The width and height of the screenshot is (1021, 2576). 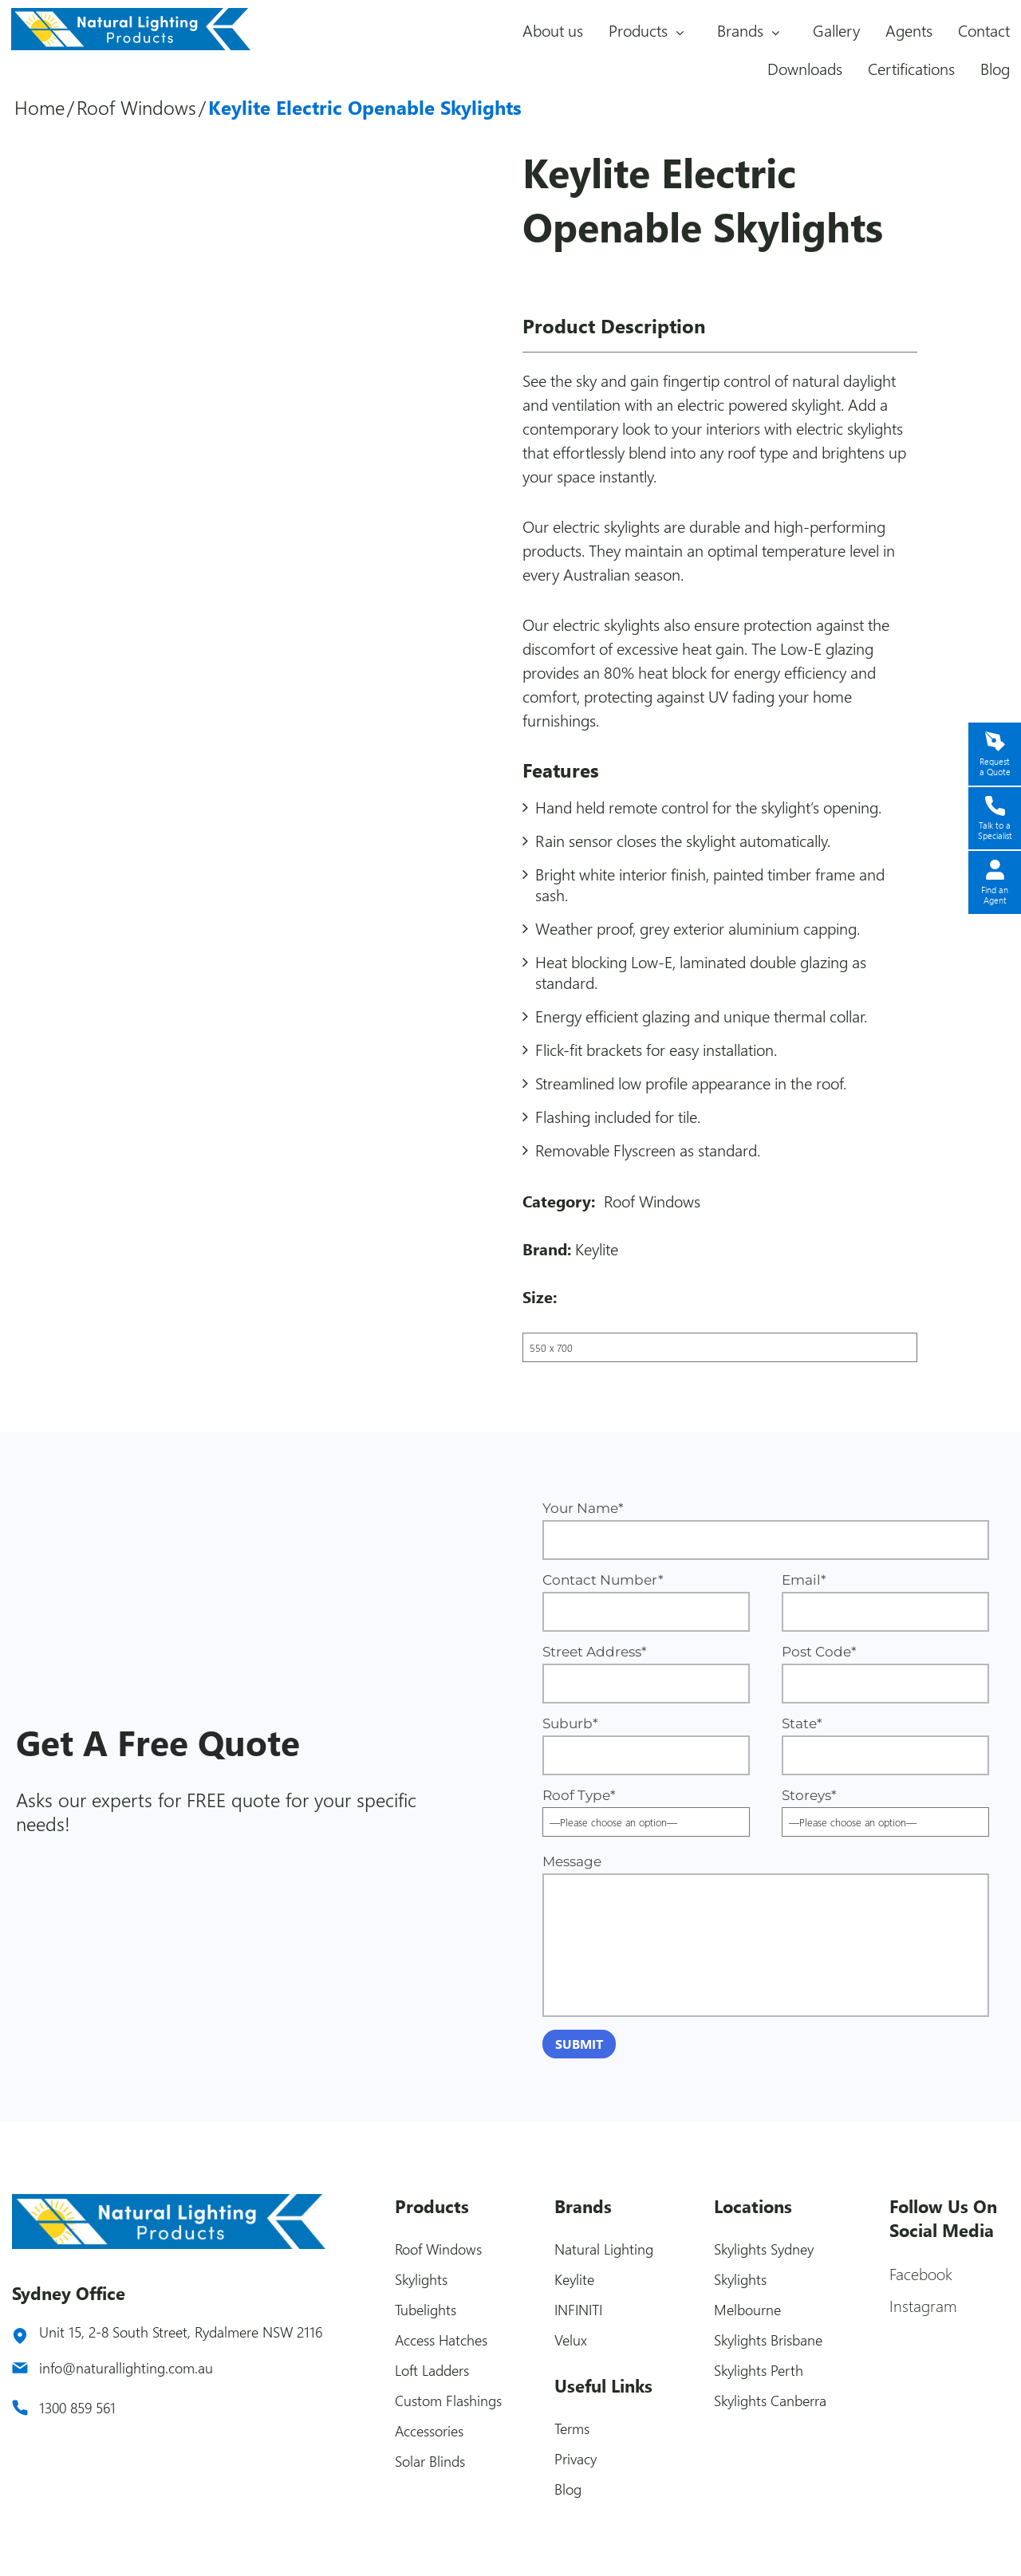 What do you see at coordinates (646, 1745) in the screenshot?
I see `Suburb*` at bounding box center [646, 1745].